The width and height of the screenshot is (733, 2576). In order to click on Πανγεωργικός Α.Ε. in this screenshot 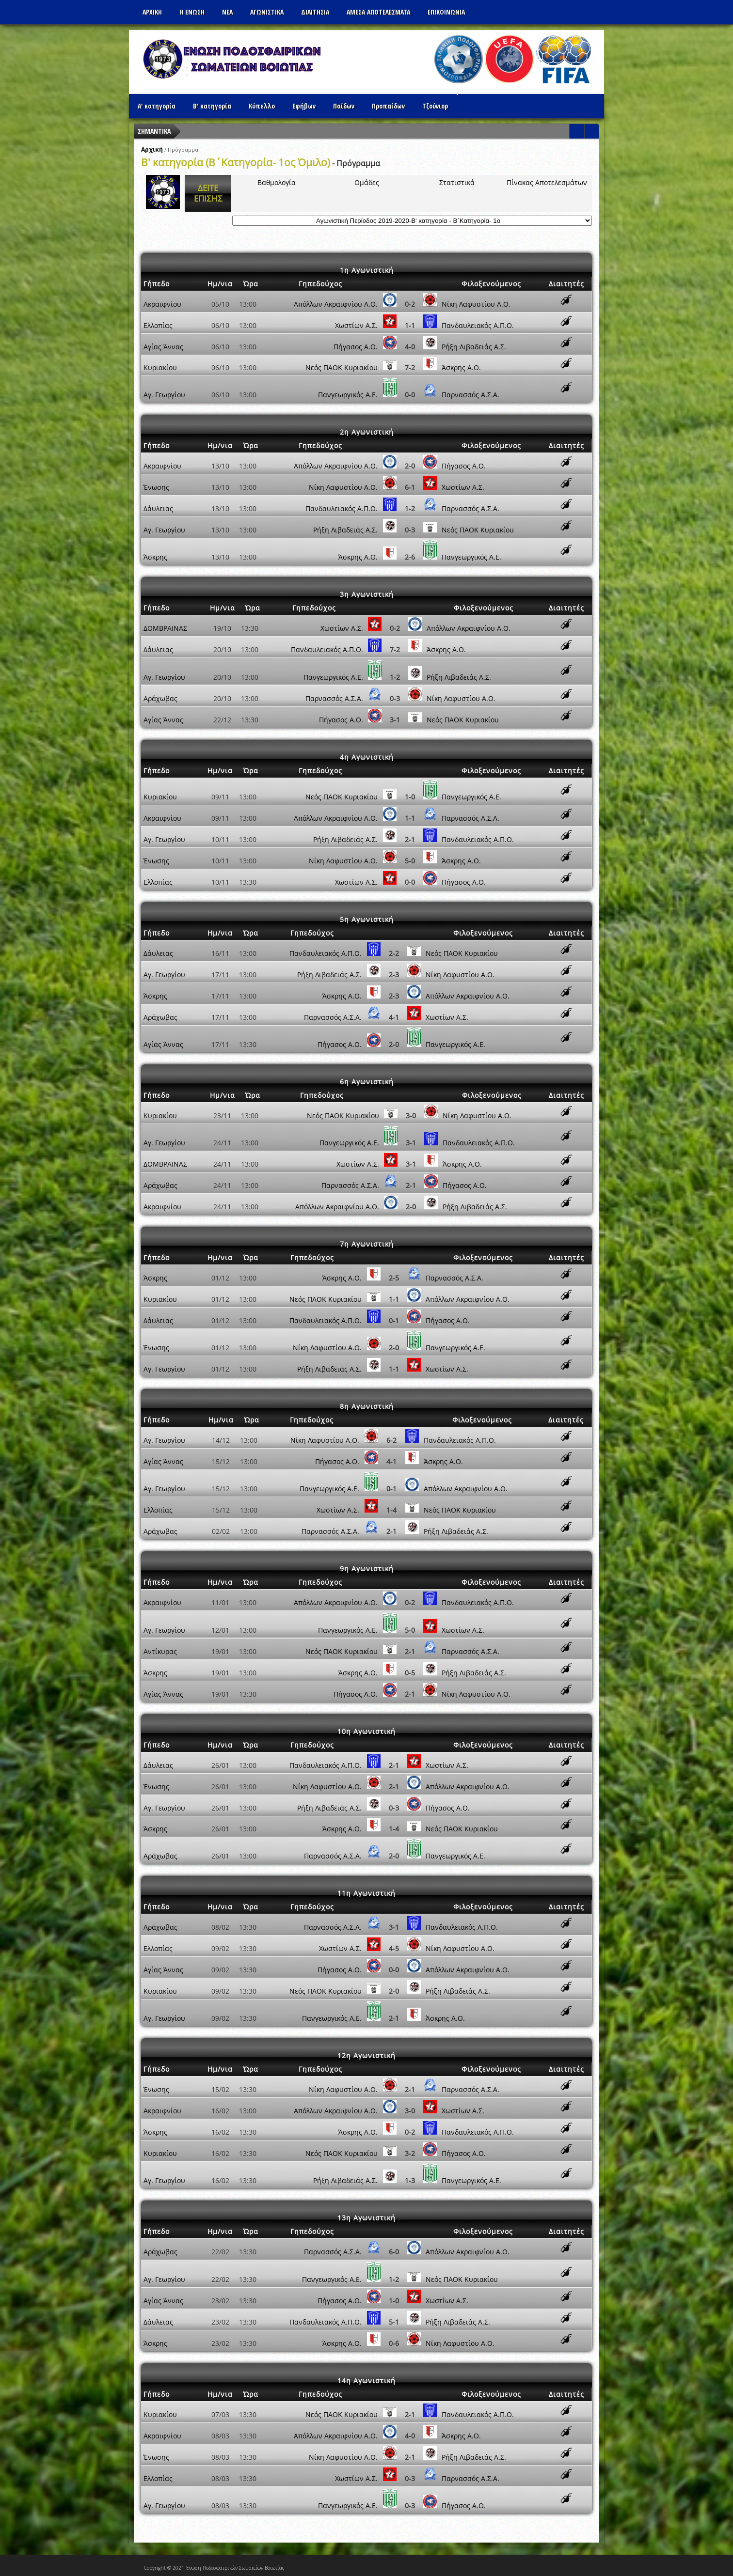, I will do `click(348, 394)`.